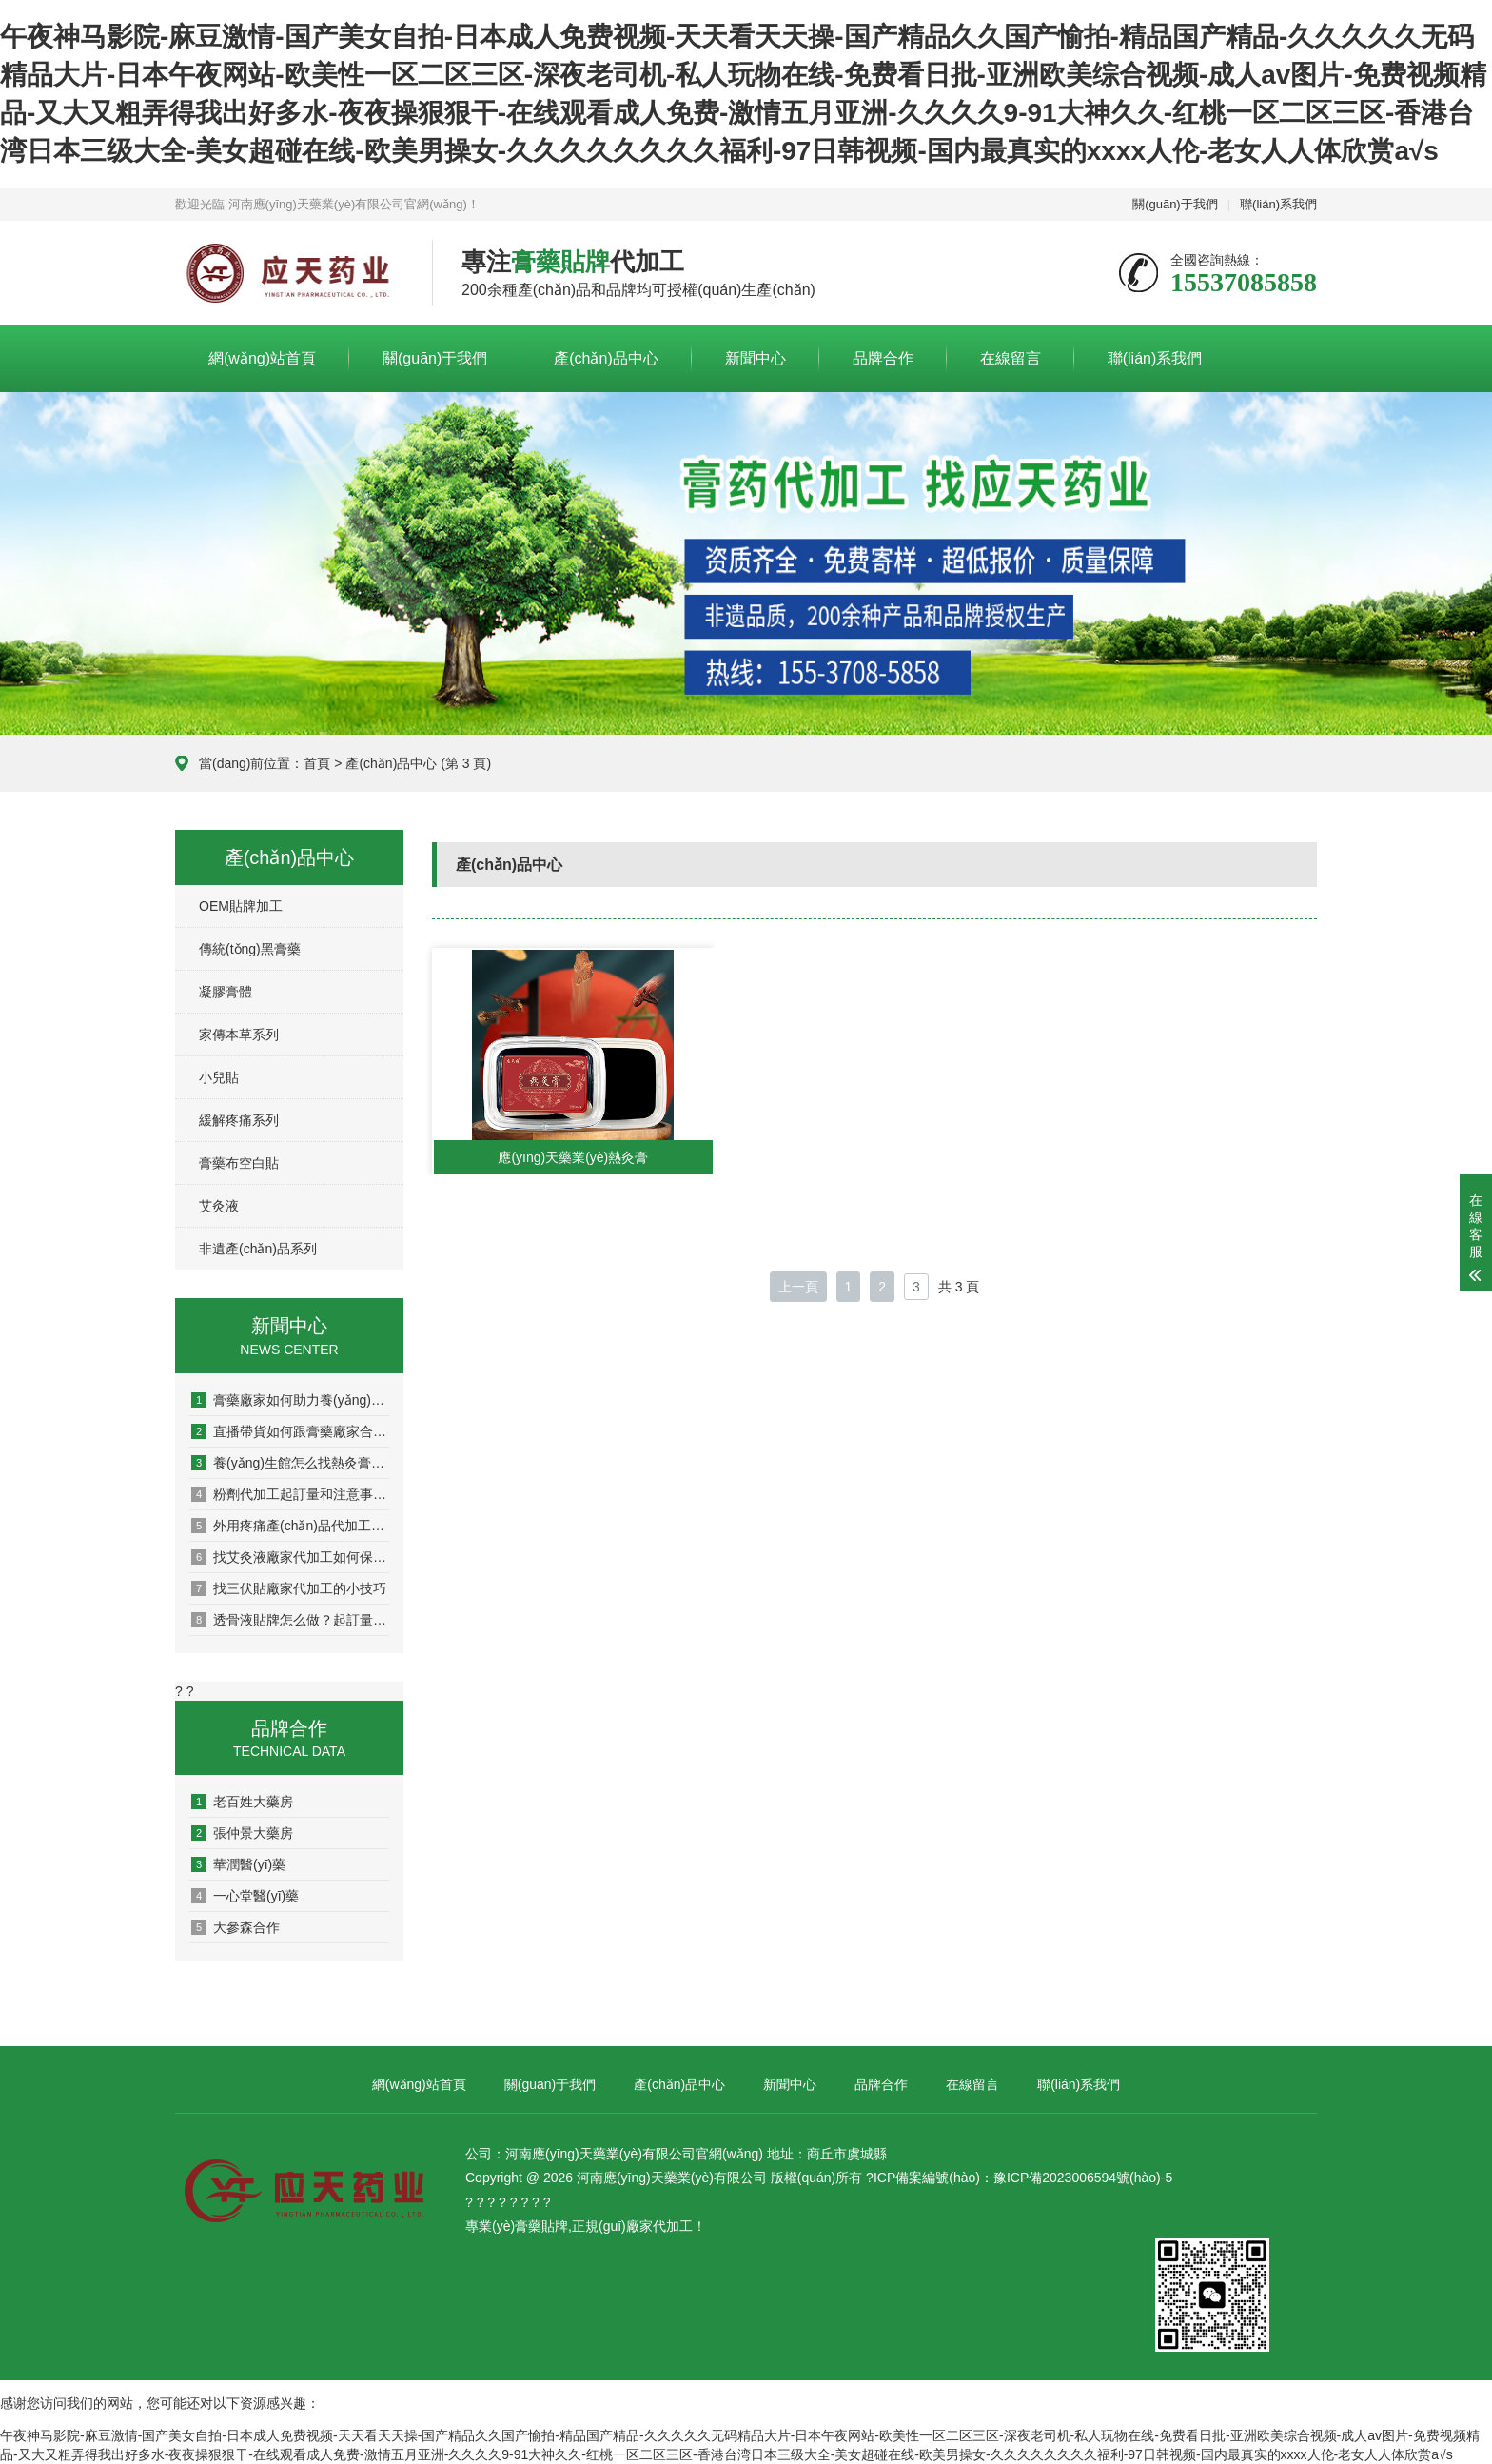  What do you see at coordinates (290, 1525) in the screenshot?
I see `外用疼痛產(chǎn)品代加工找什么樣的廠家` at bounding box center [290, 1525].